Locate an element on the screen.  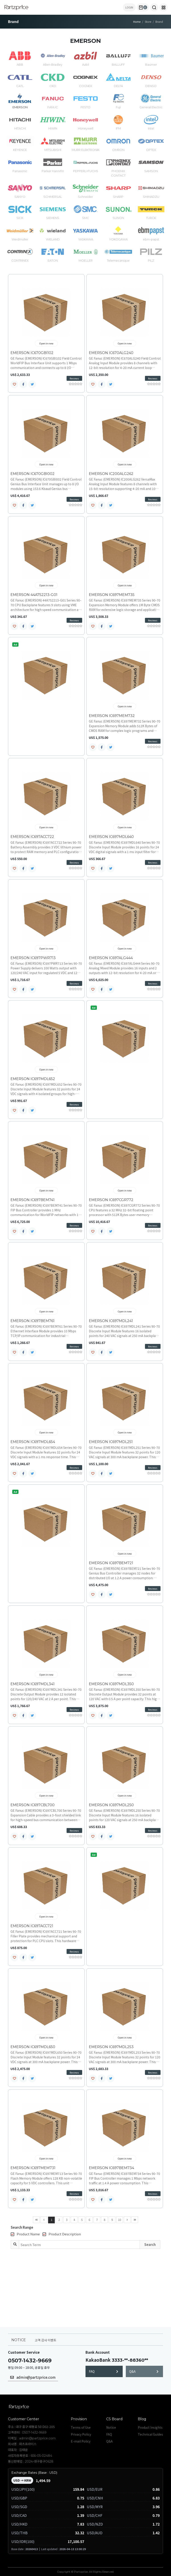
EMERSON IC697BEM734 is located at coordinates (111, 2168).